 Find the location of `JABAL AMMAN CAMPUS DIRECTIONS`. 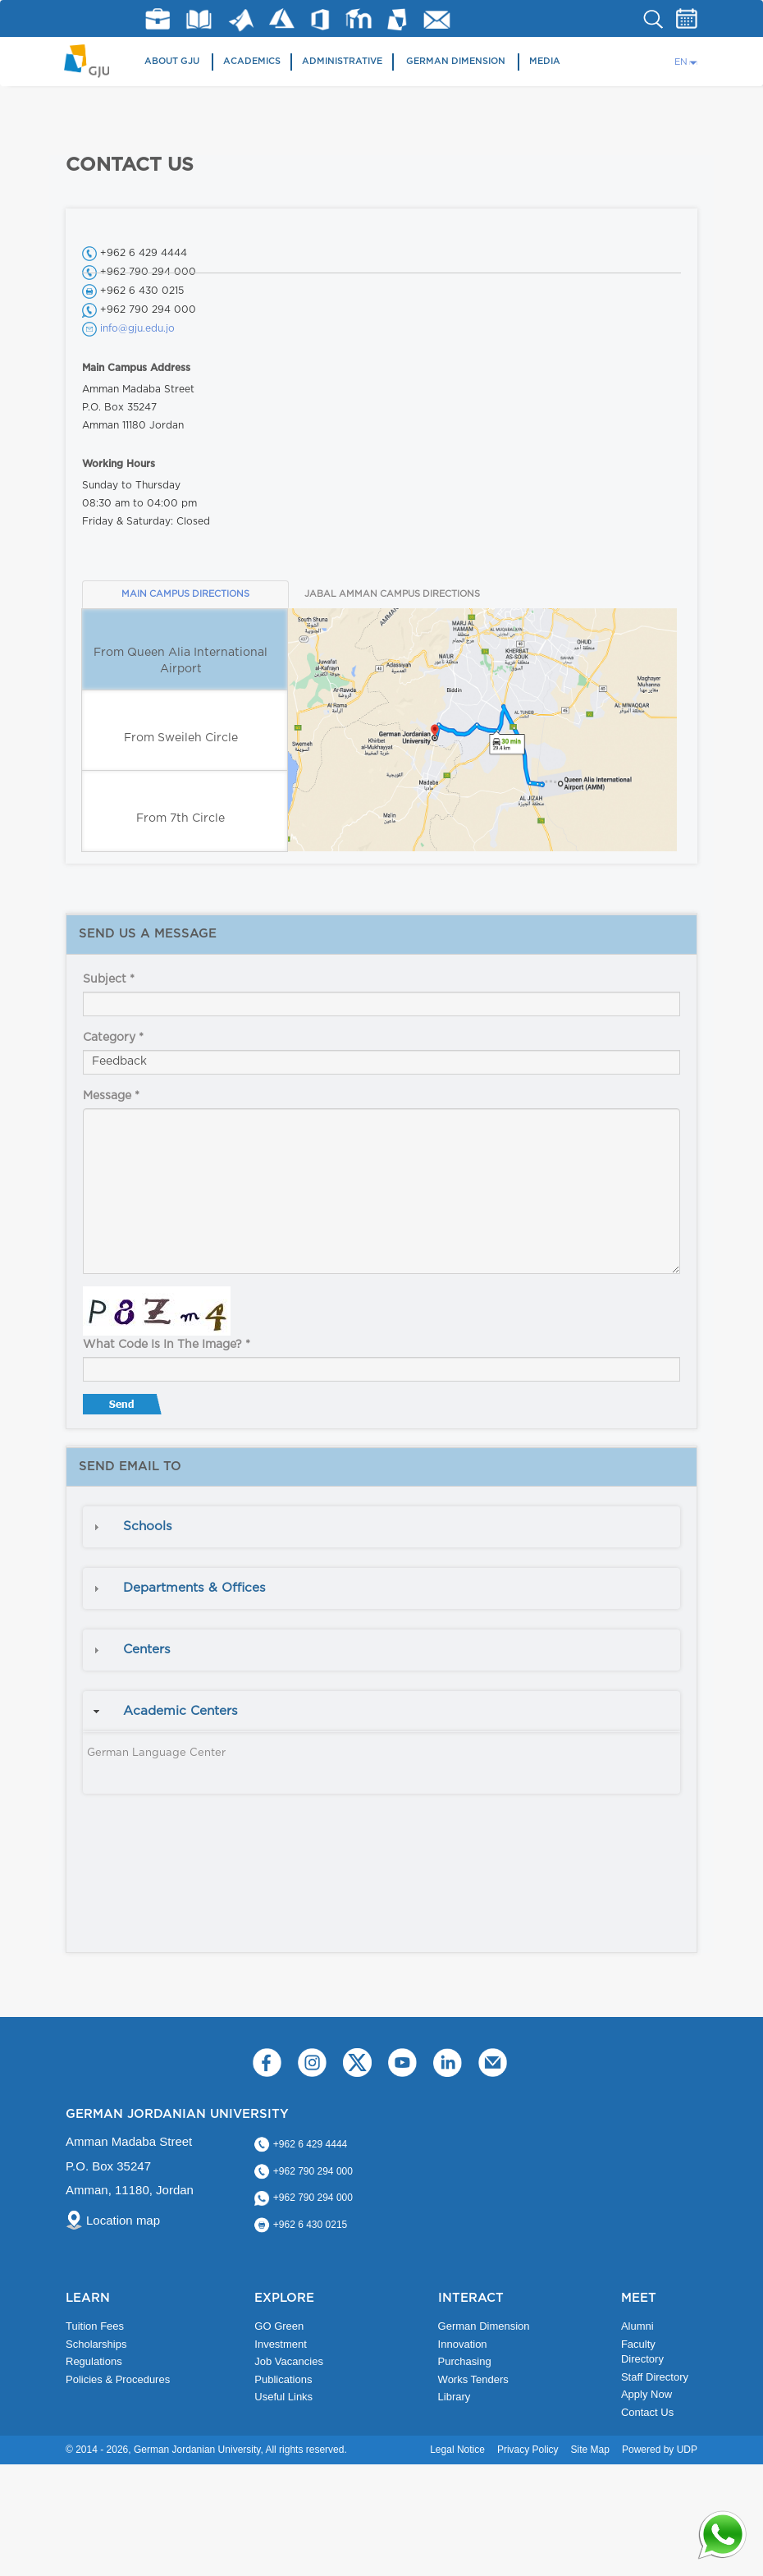

JABAL AMMAN CAMPUS DIRECTIONS is located at coordinates (392, 593).